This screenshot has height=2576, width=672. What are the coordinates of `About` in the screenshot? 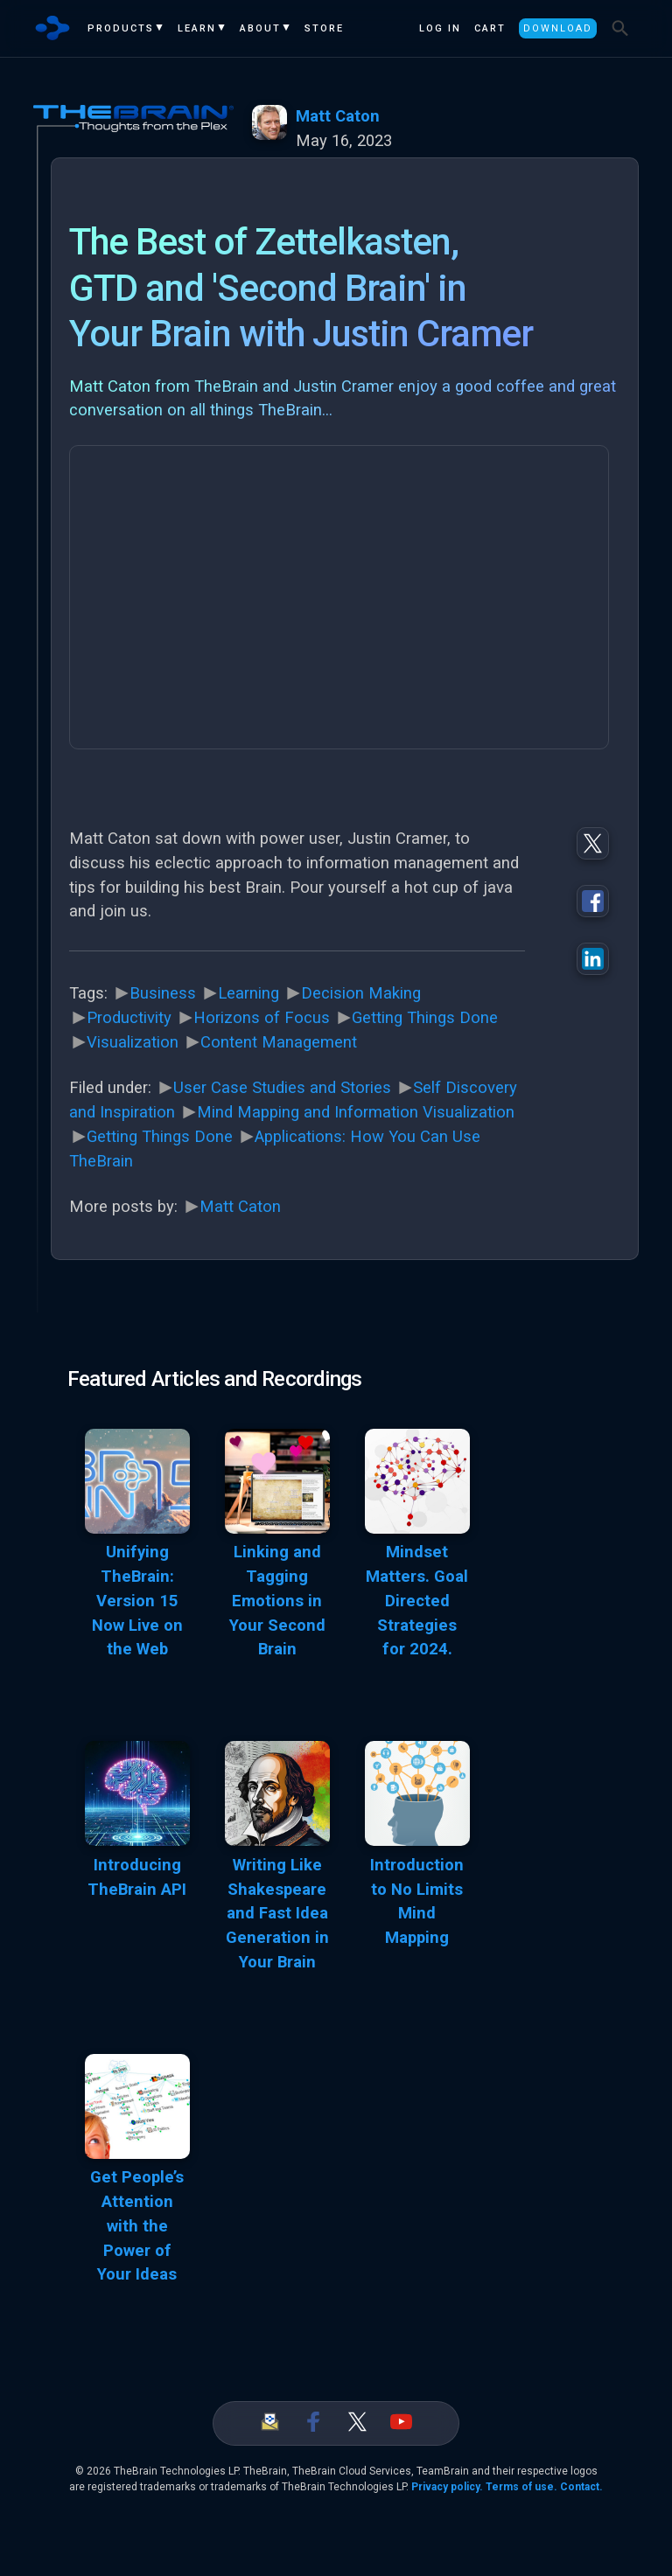 It's located at (260, 28).